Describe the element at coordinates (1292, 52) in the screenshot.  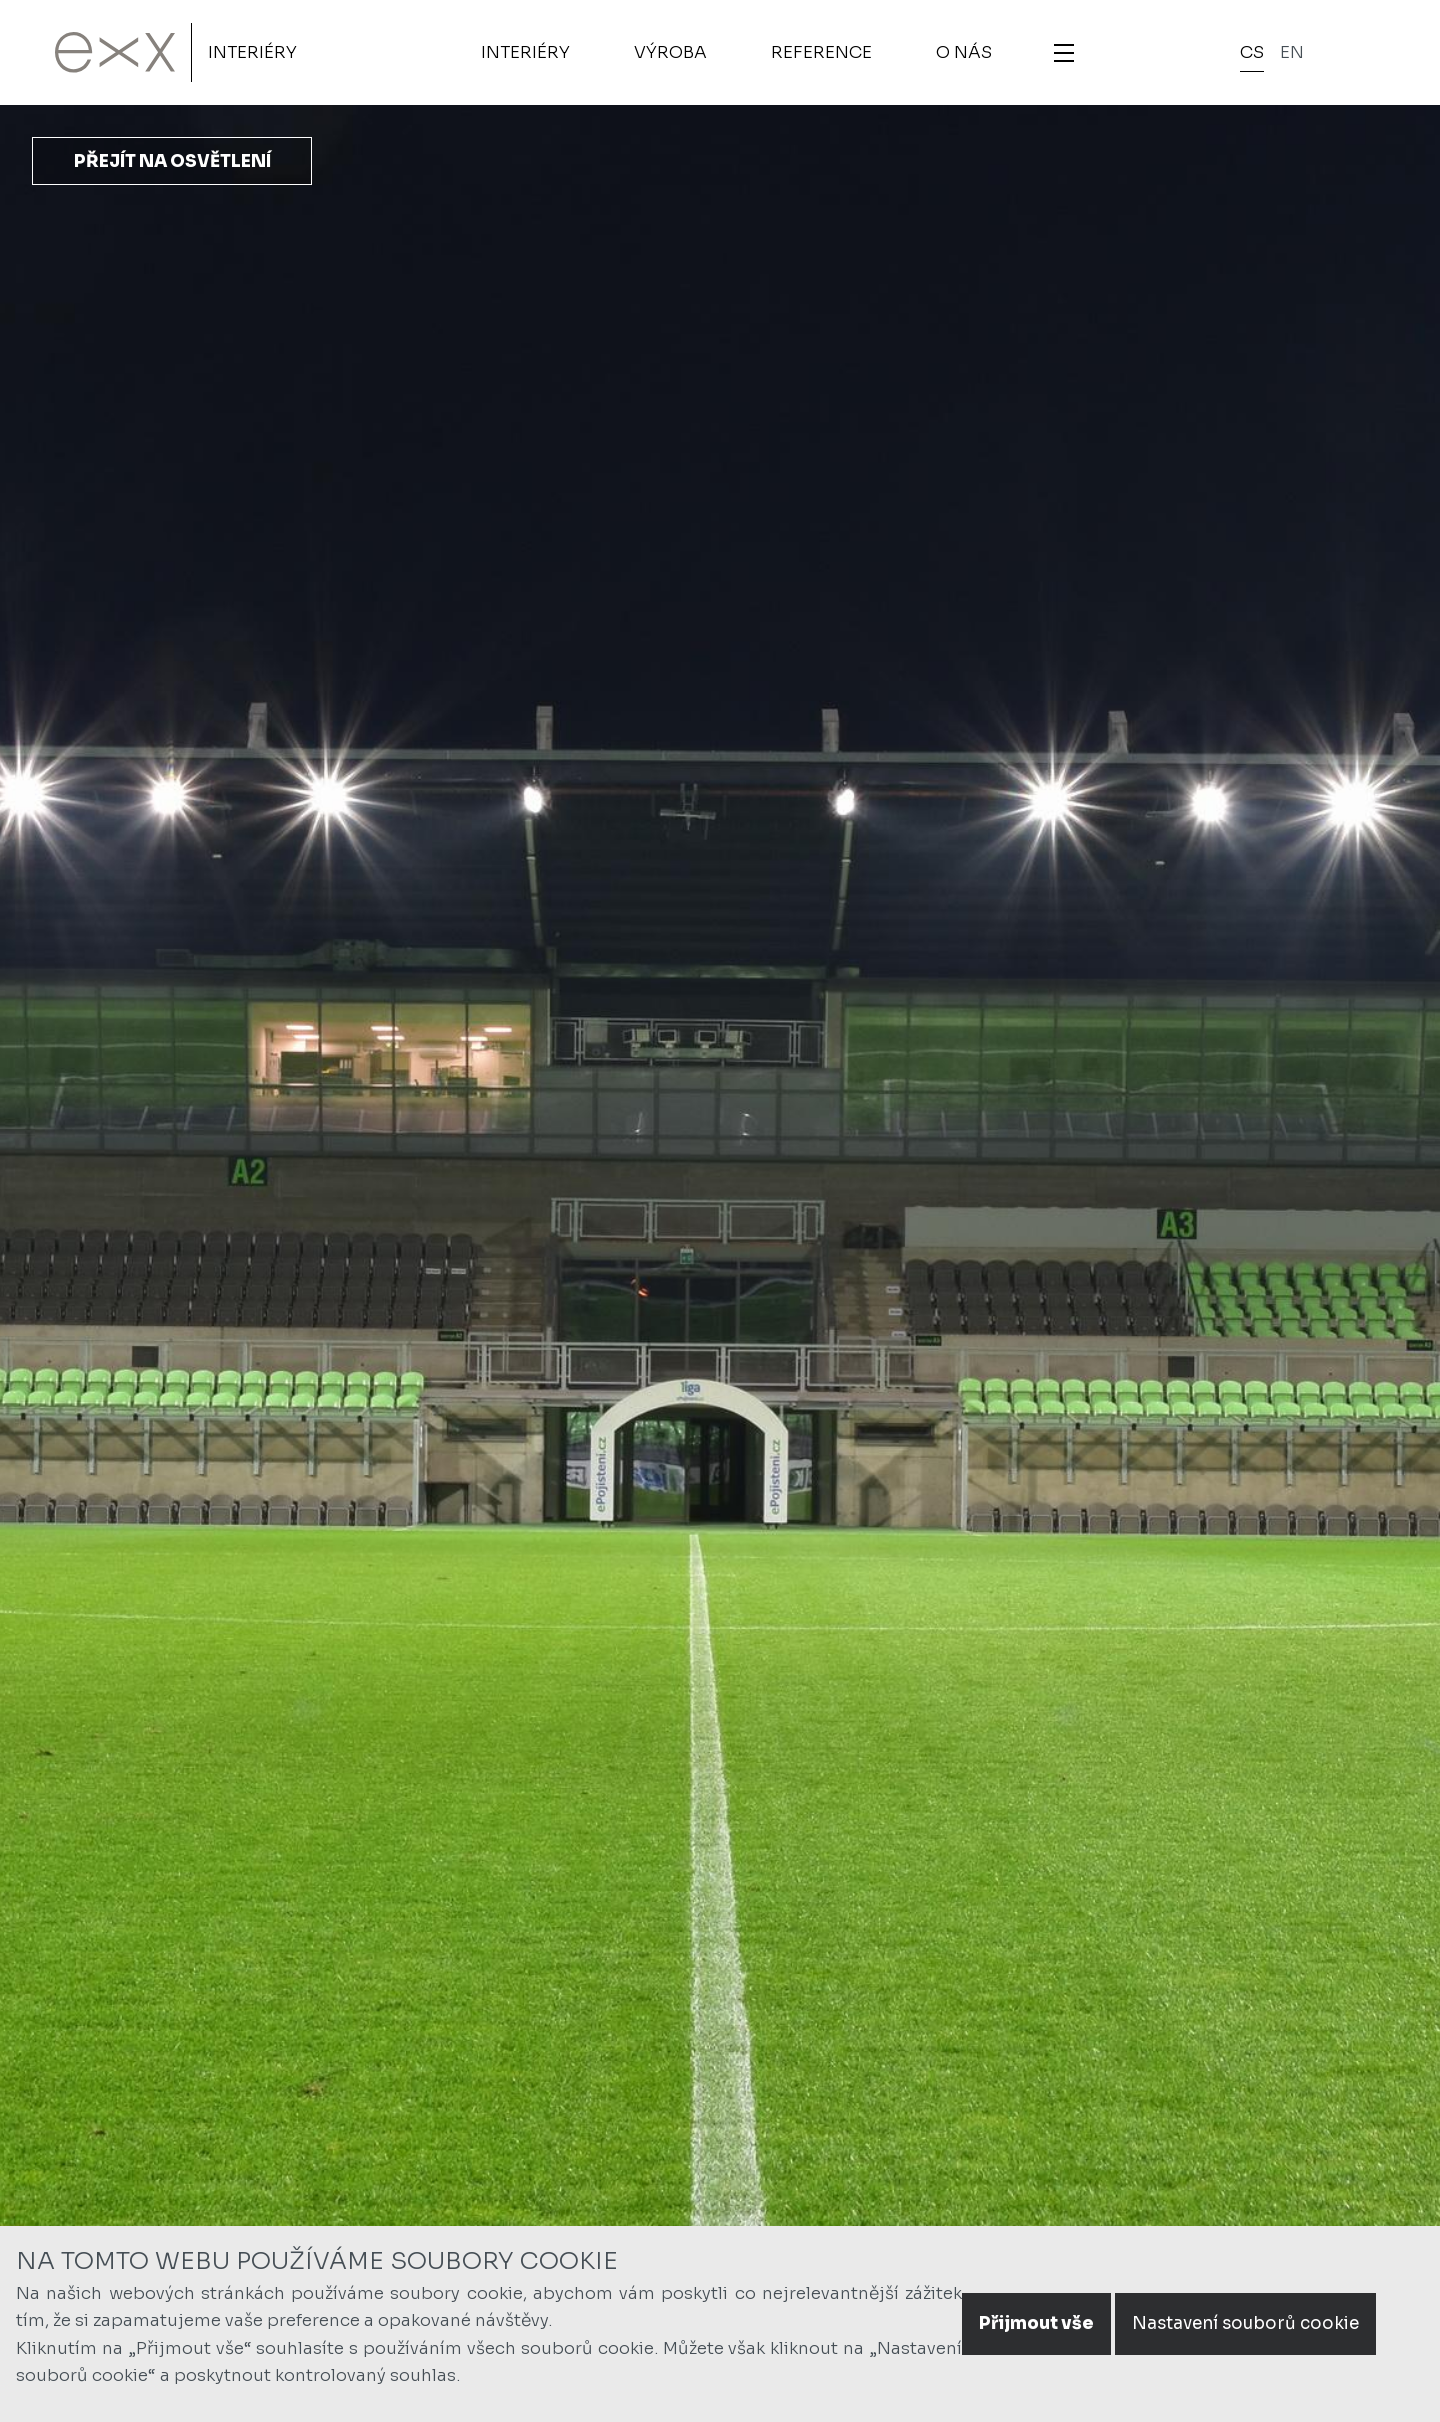
I see `en` at that location.